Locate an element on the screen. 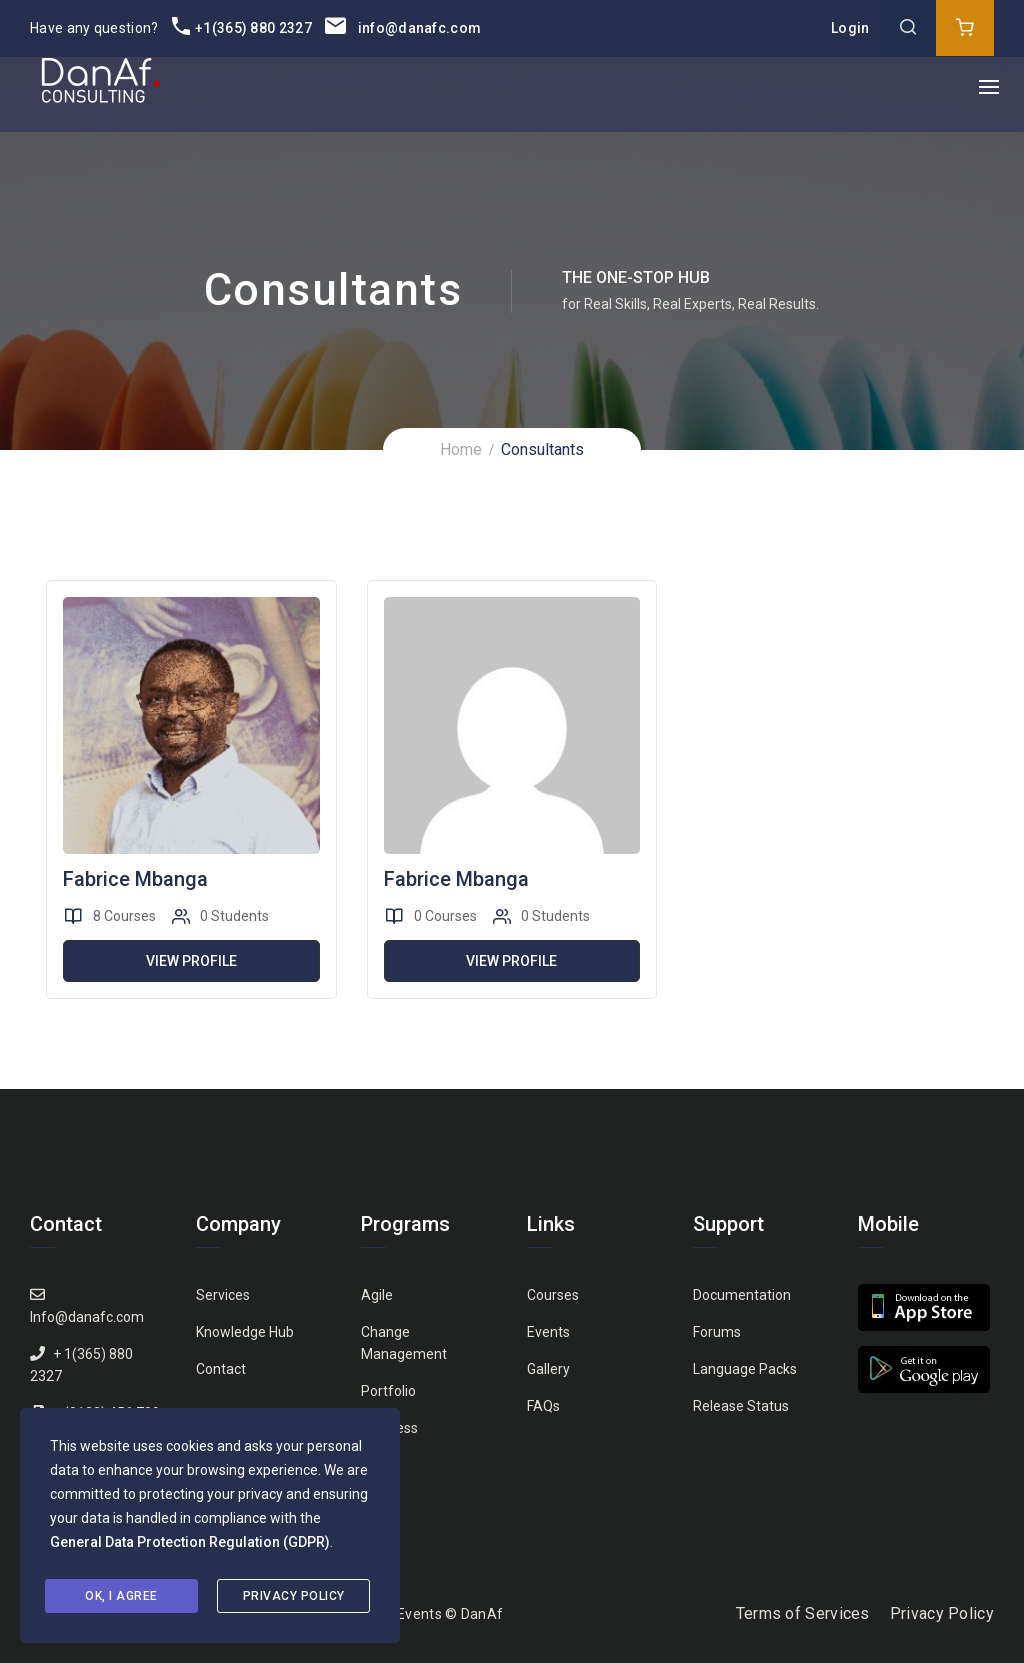 The height and width of the screenshot is (1663, 1024). Language Packs is located at coordinates (745, 1369).